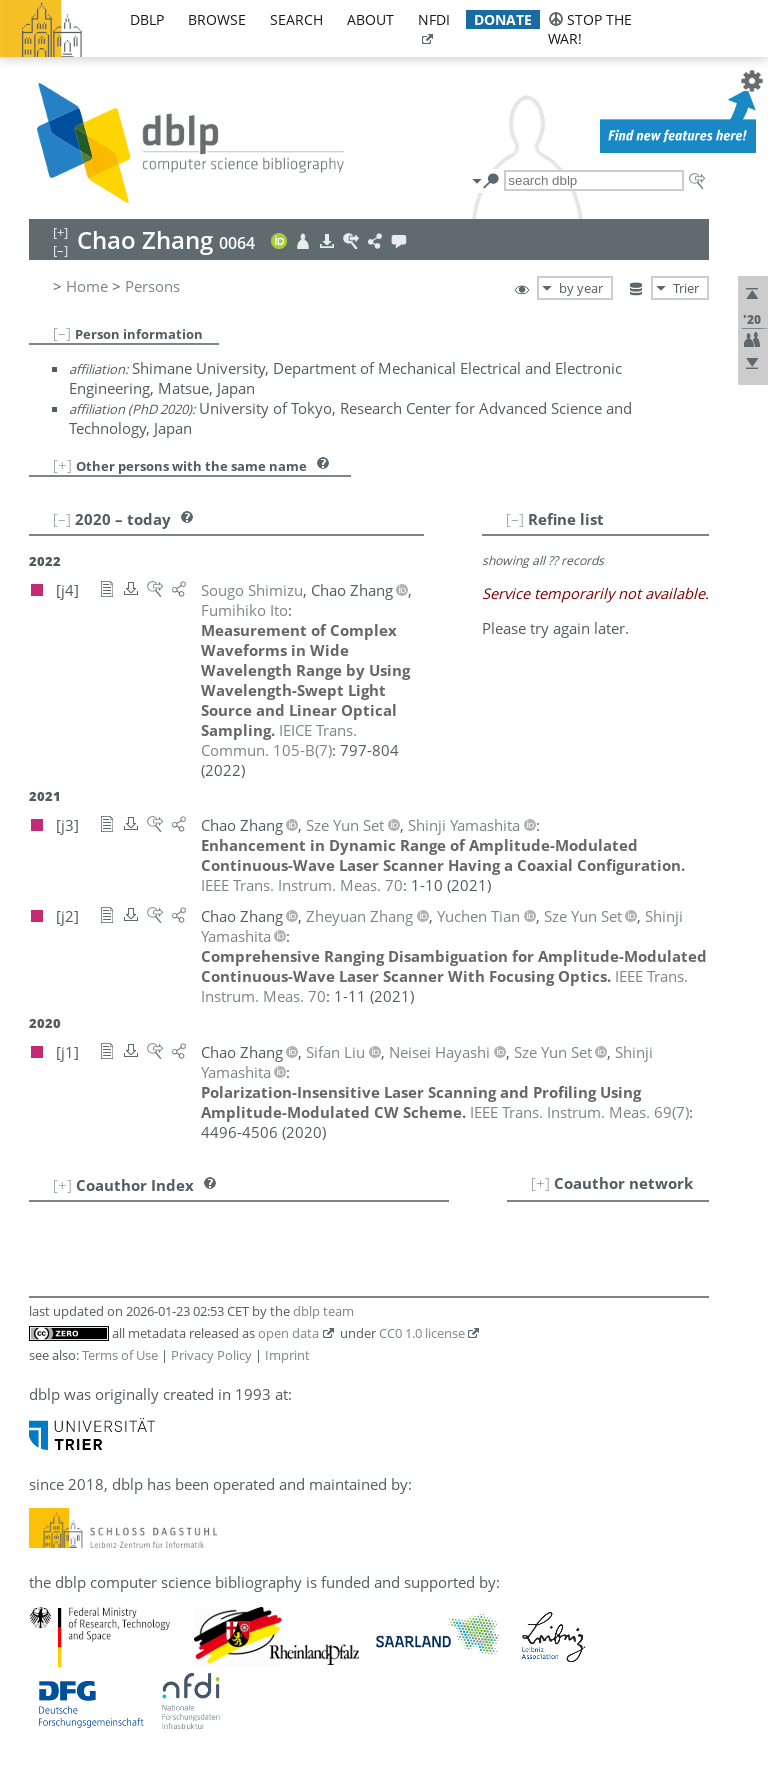 The width and height of the screenshot is (768, 1776). What do you see at coordinates (217, 19) in the screenshot?
I see `browse` at bounding box center [217, 19].